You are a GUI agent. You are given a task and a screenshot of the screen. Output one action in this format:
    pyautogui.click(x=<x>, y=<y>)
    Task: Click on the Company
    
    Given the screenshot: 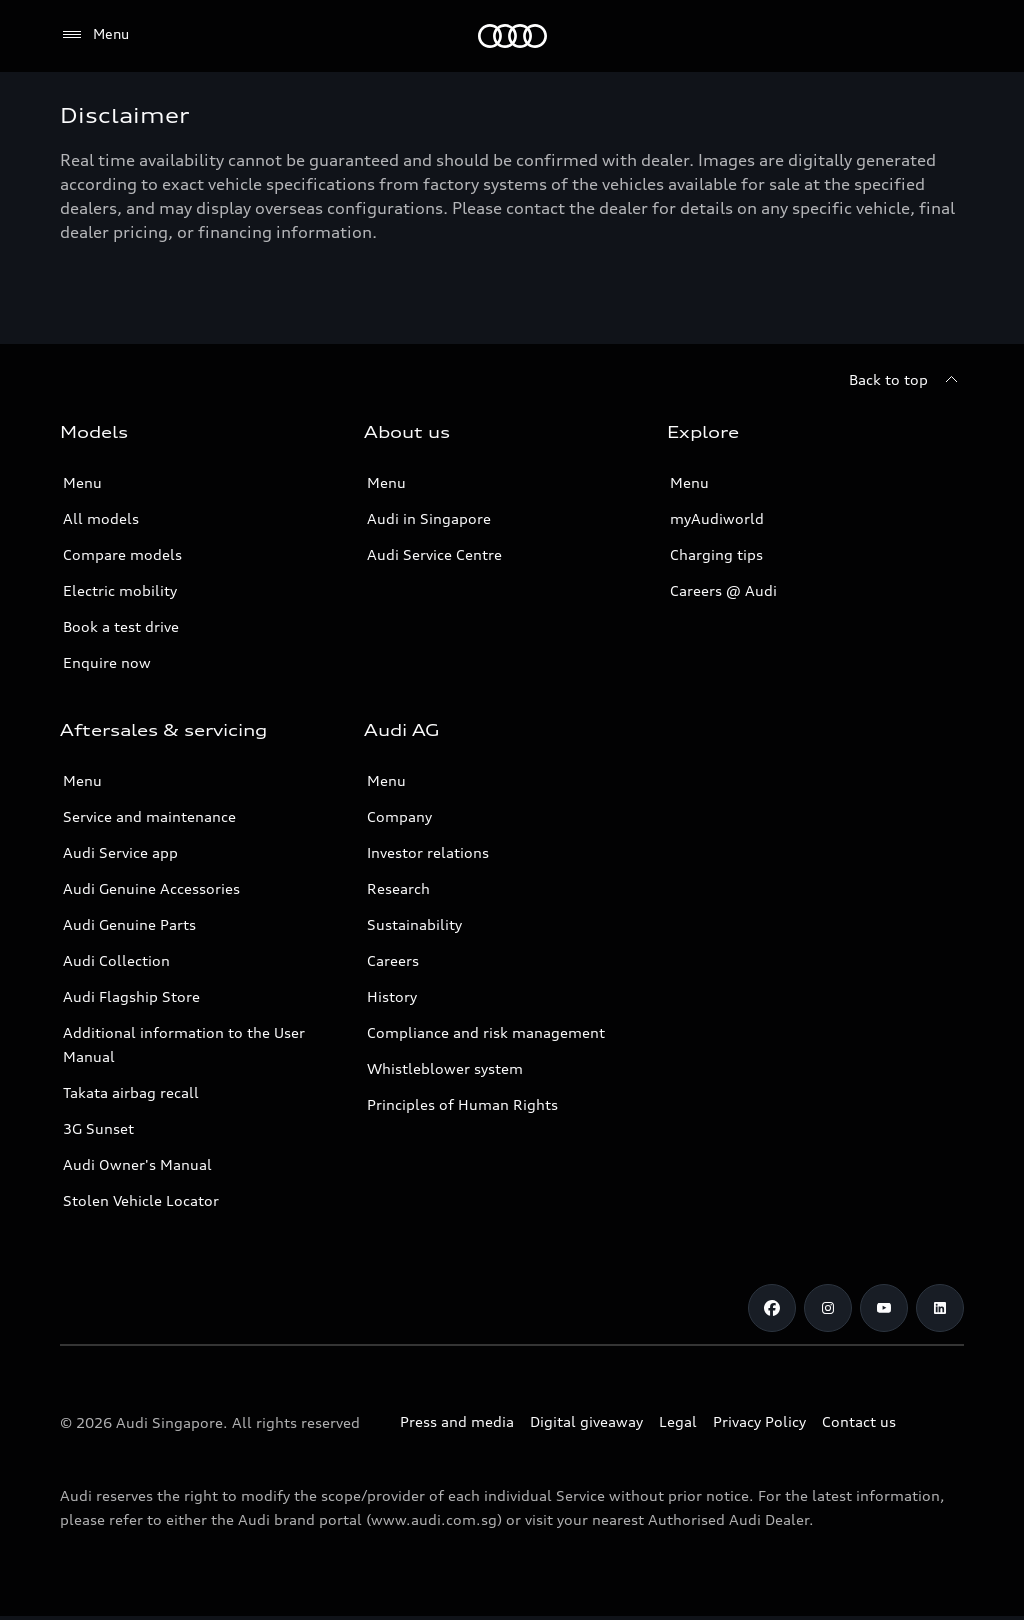 What is the action you would take?
    pyautogui.click(x=399, y=816)
    